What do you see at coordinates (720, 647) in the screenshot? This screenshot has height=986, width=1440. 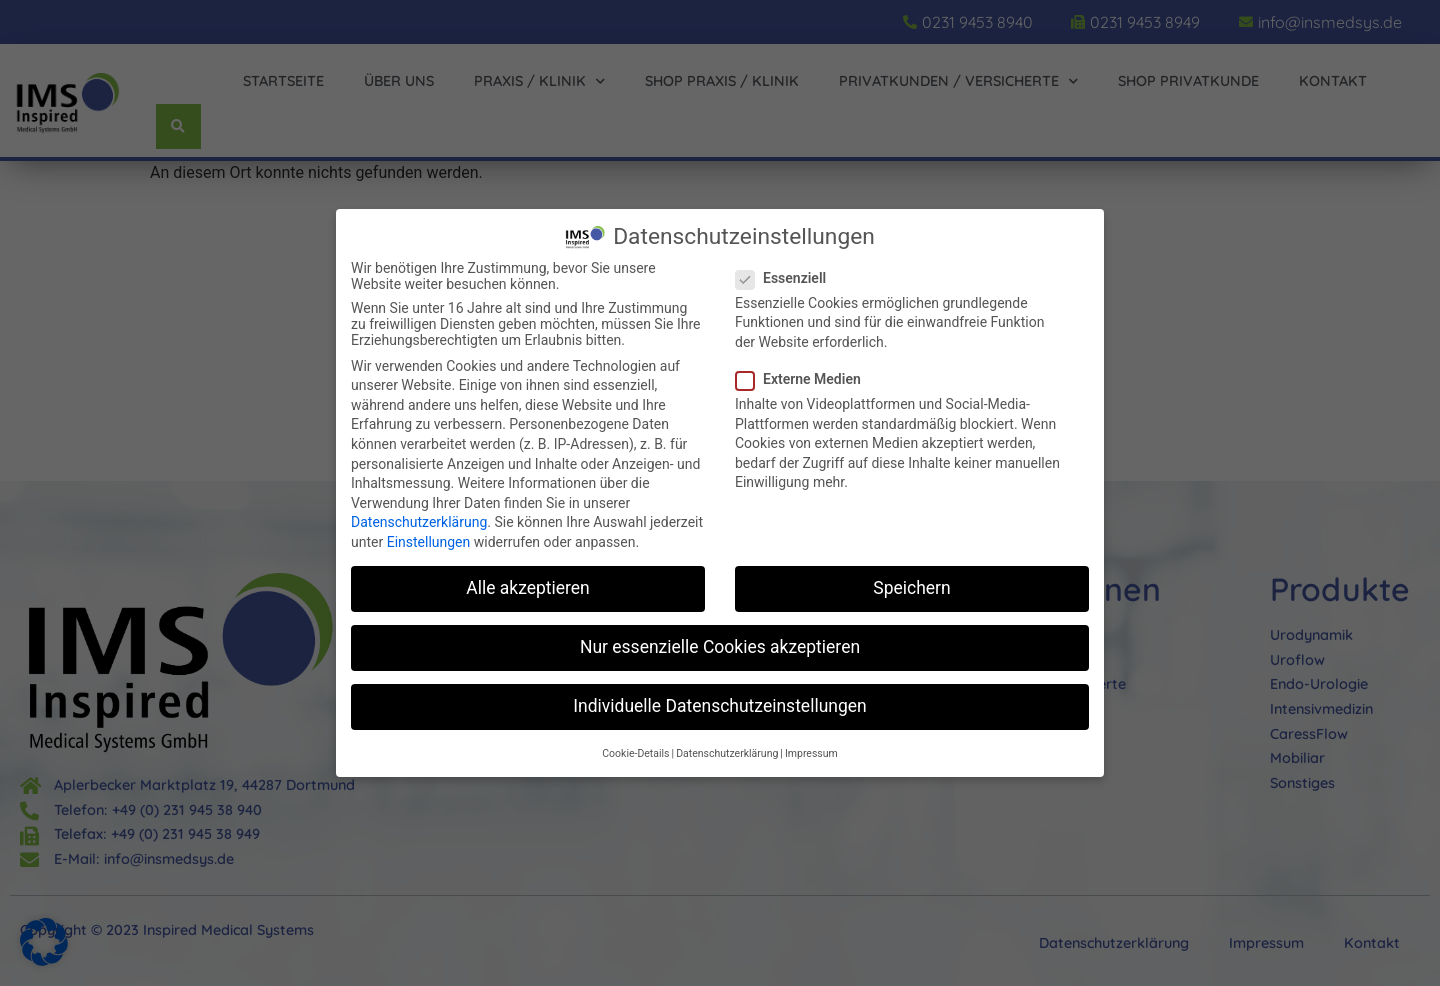 I see `Nur essenzielle Cookies akzeptieren [button]` at bounding box center [720, 647].